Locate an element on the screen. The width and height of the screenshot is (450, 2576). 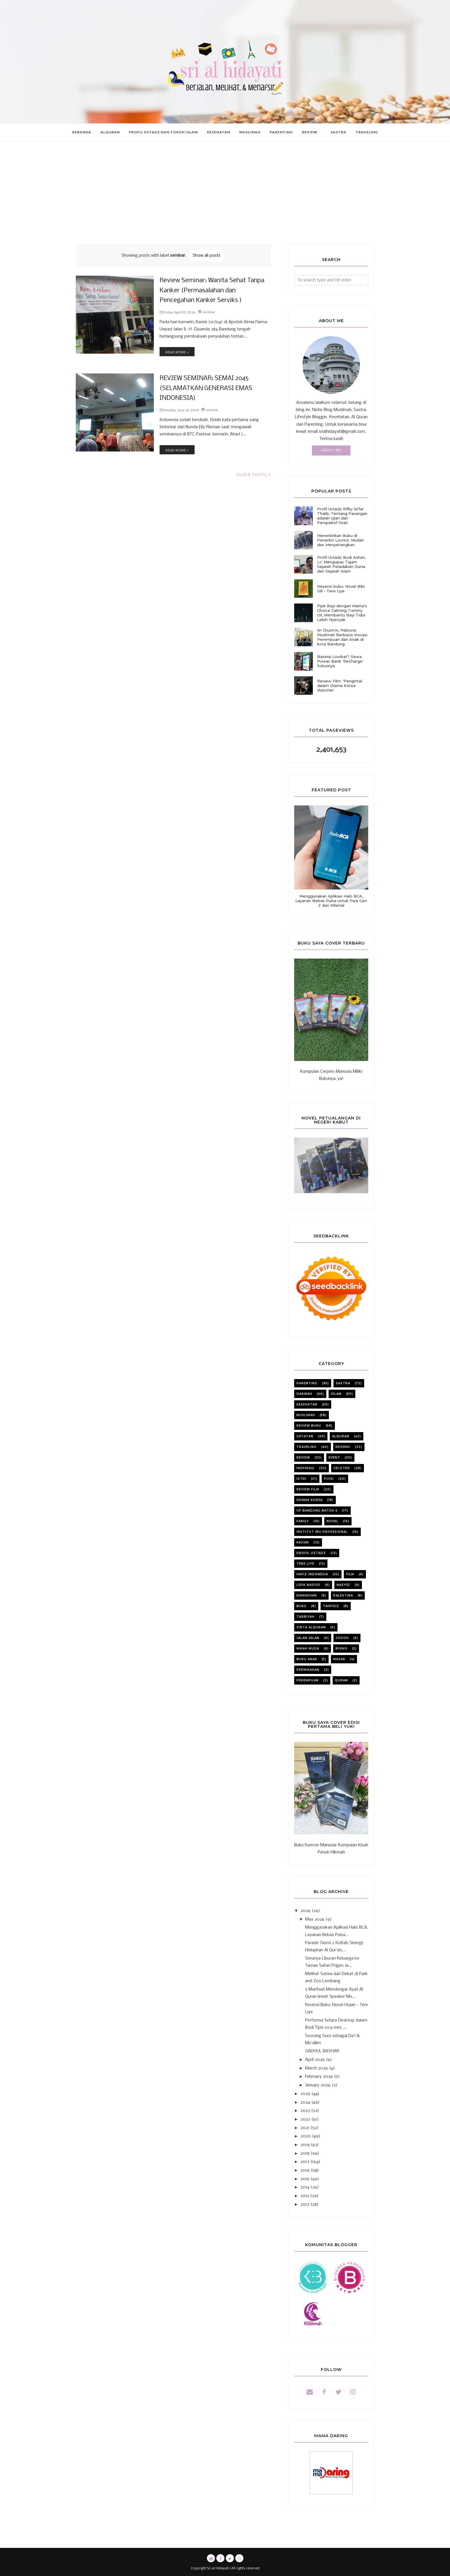
2025 is located at coordinates (305, 2094).